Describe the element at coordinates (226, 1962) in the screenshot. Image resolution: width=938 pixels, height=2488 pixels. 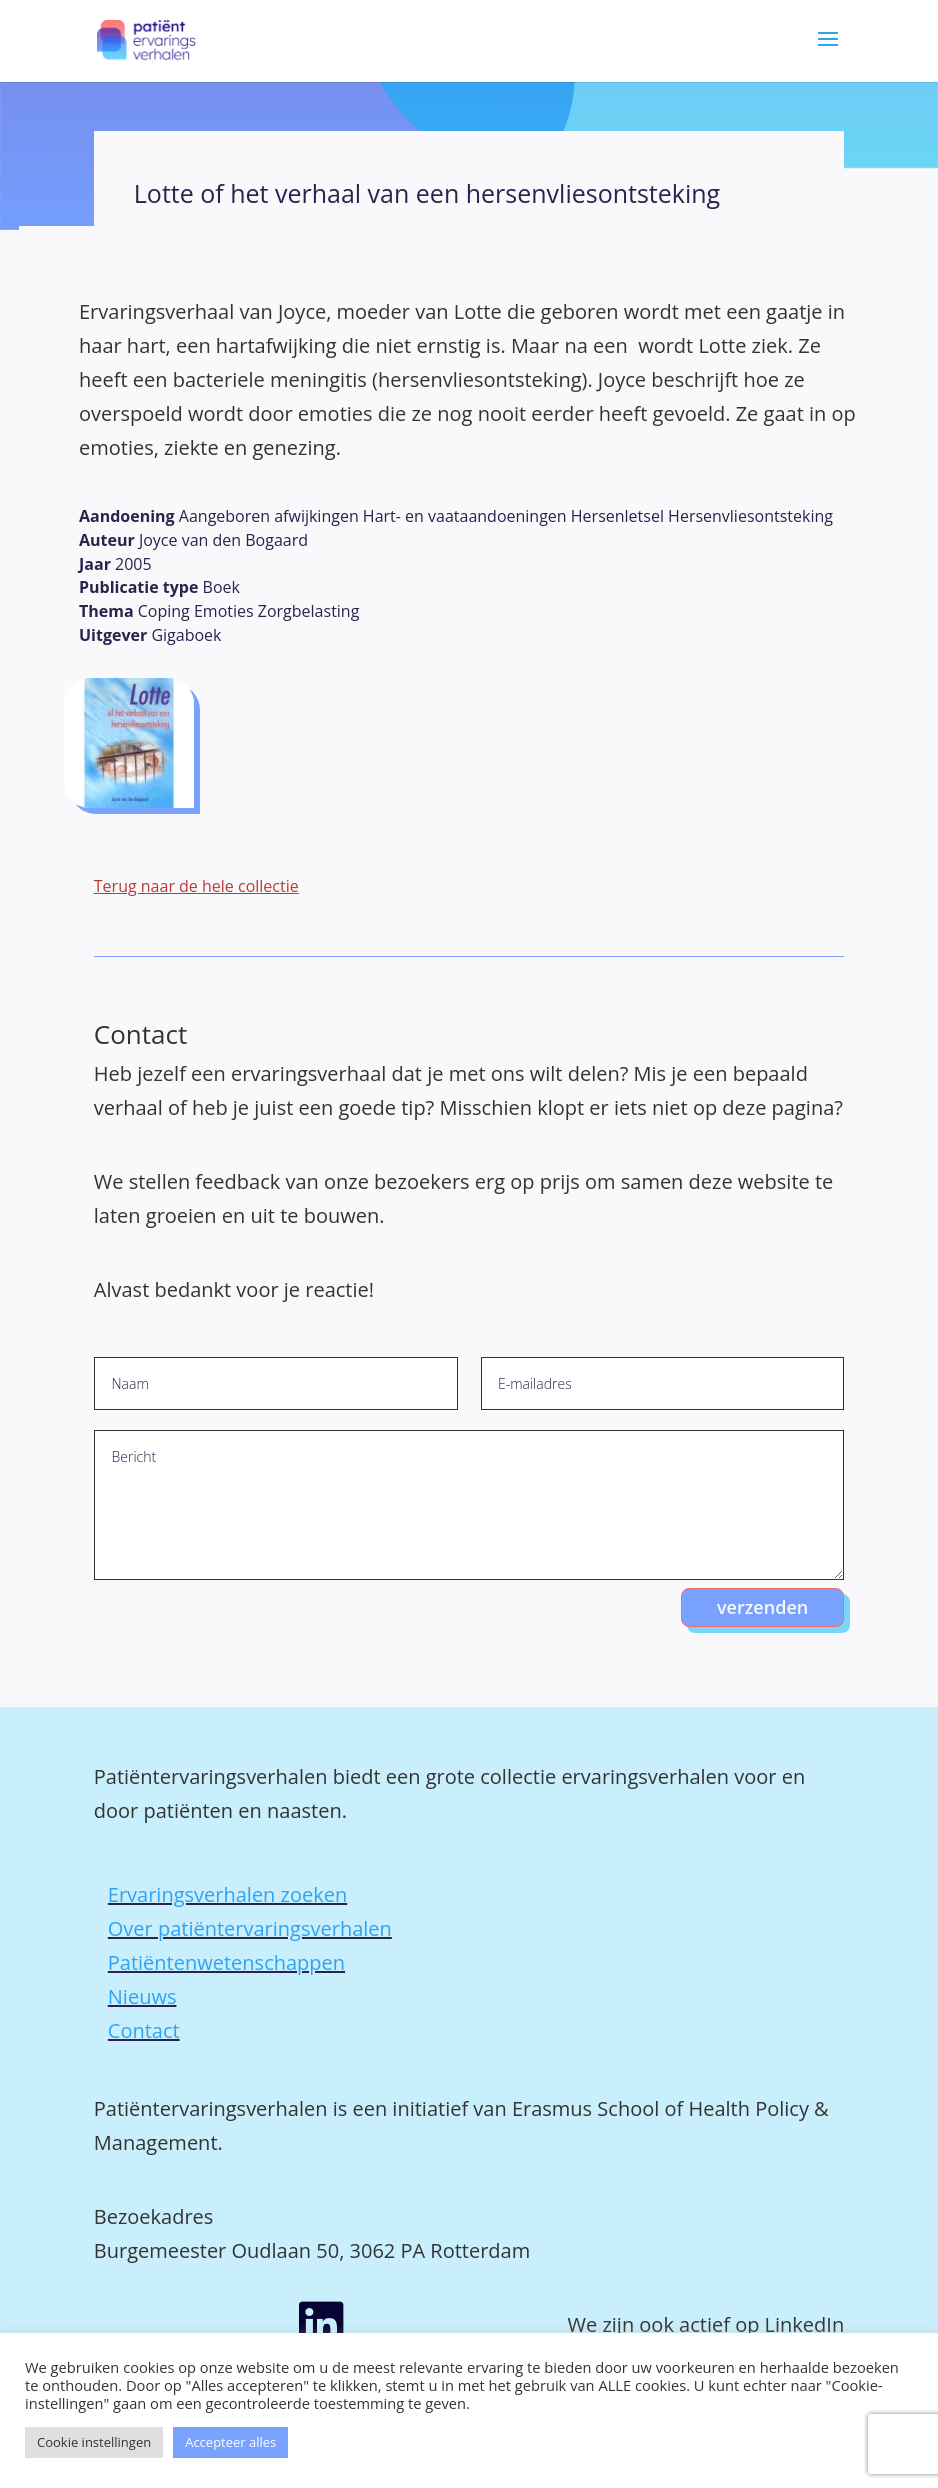
I see `Patiëntenwetenschappen` at that location.